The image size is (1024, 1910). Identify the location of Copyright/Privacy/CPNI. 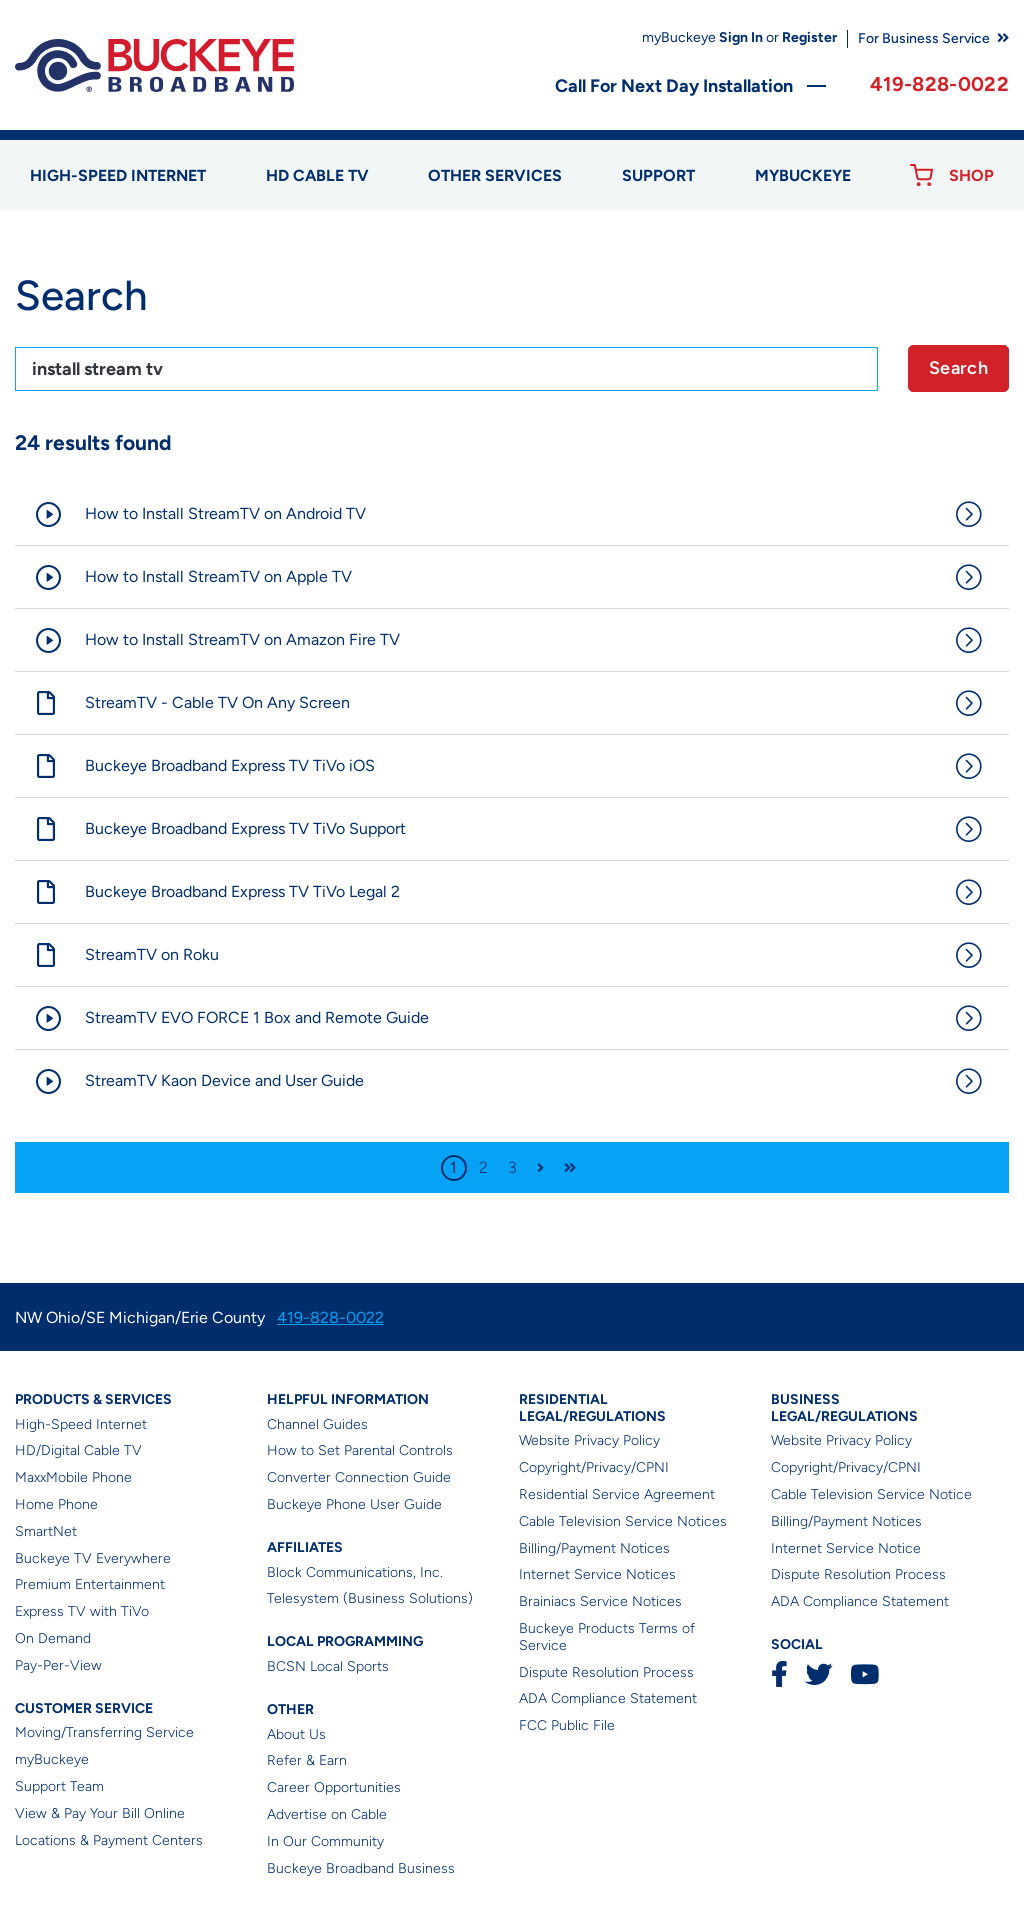
(594, 1467).